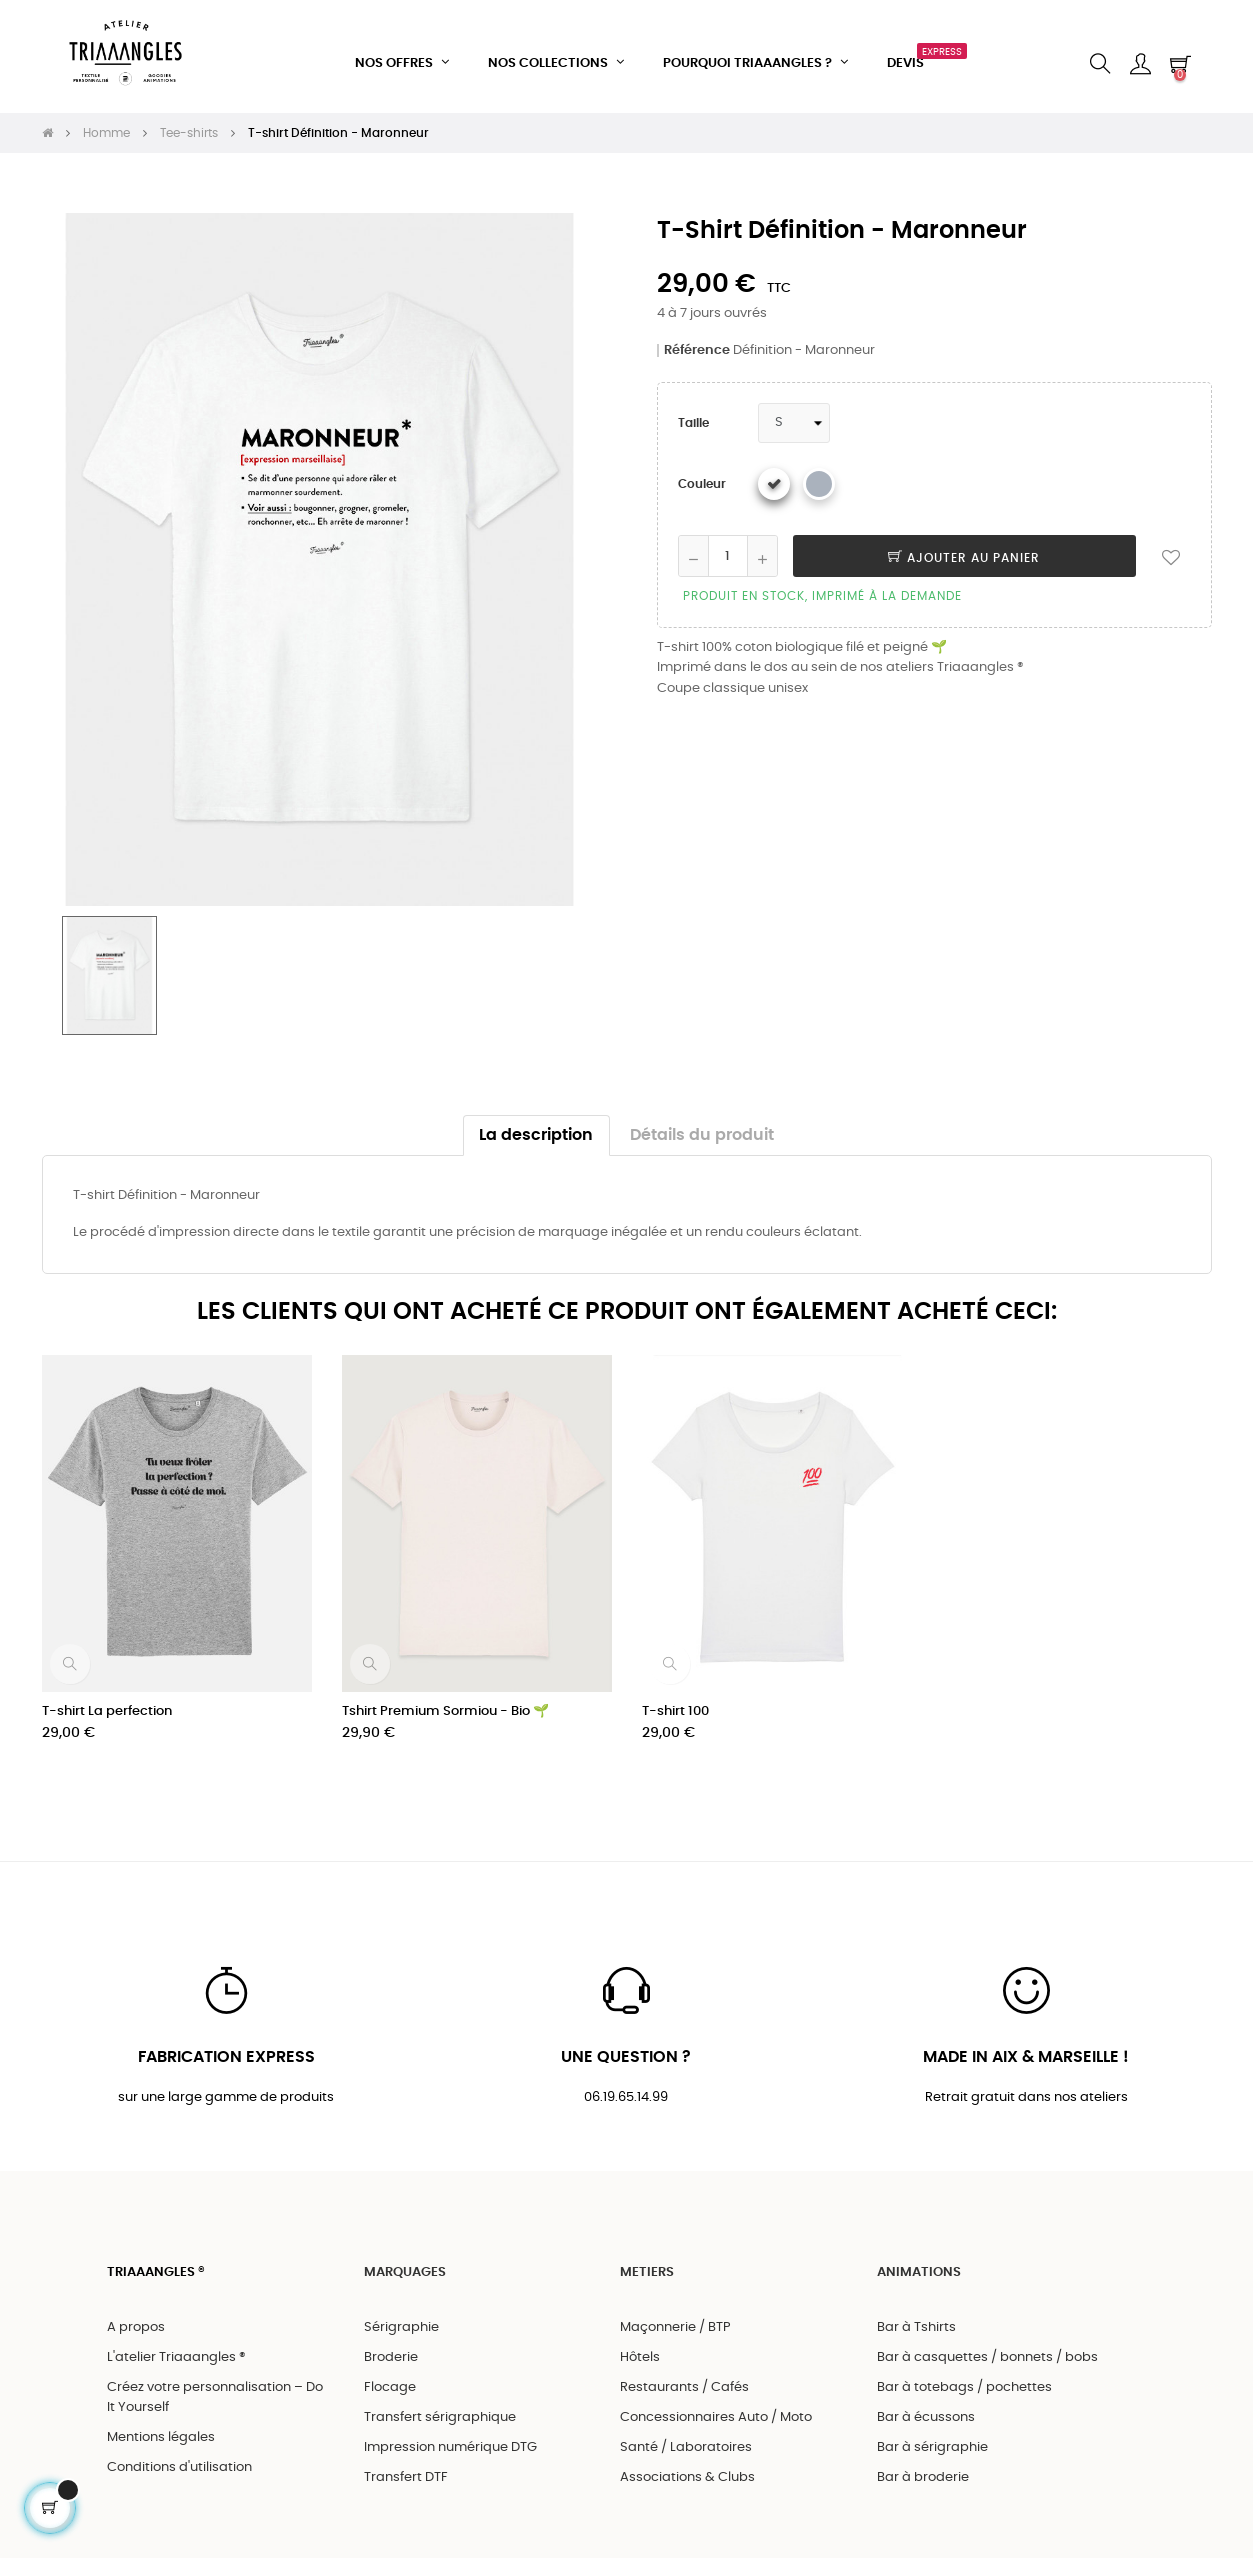  What do you see at coordinates (440, 2404) in the screenshot?
I see `Transfert sérigraphique` at bounding box center [440, 2404].